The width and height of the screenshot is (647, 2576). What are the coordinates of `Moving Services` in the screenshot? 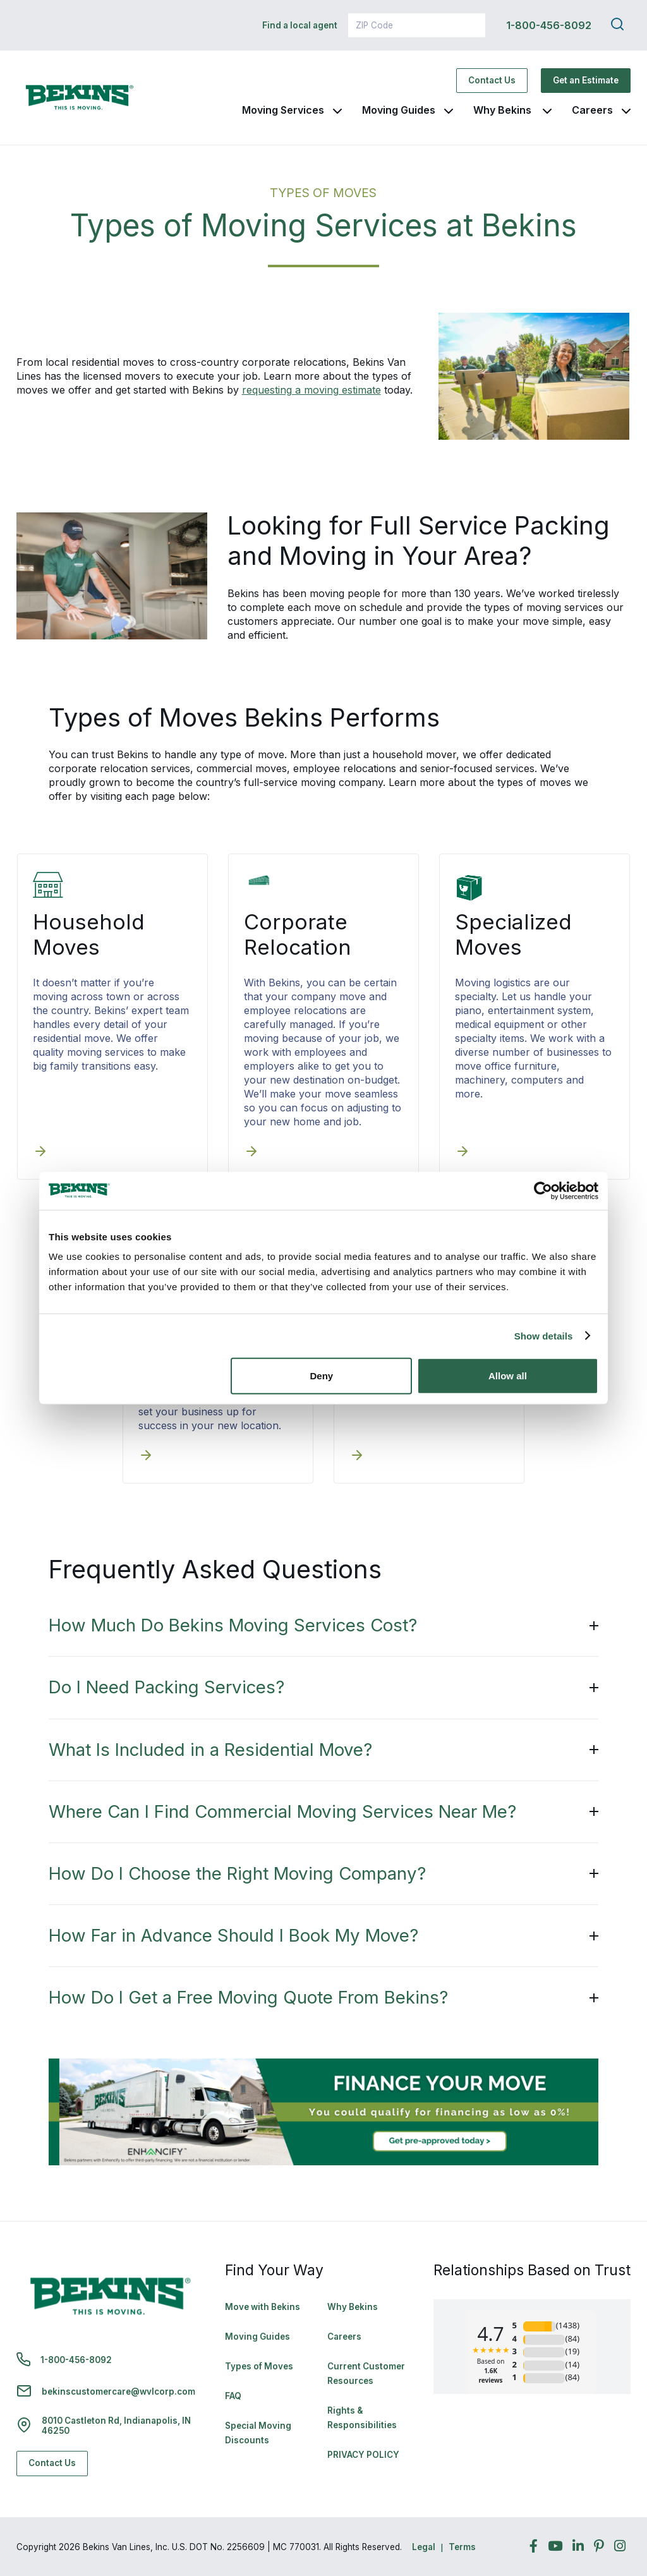 It's located at (283, 110).